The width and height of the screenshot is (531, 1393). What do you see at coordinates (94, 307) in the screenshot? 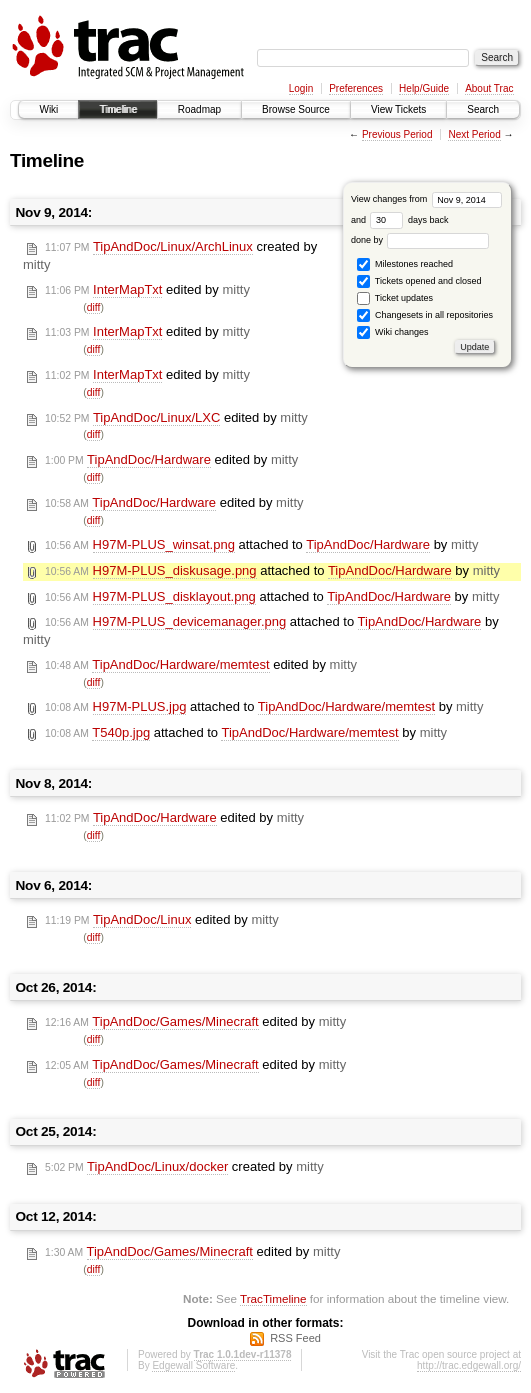
I see `diff` at bounding box center [94, 307].